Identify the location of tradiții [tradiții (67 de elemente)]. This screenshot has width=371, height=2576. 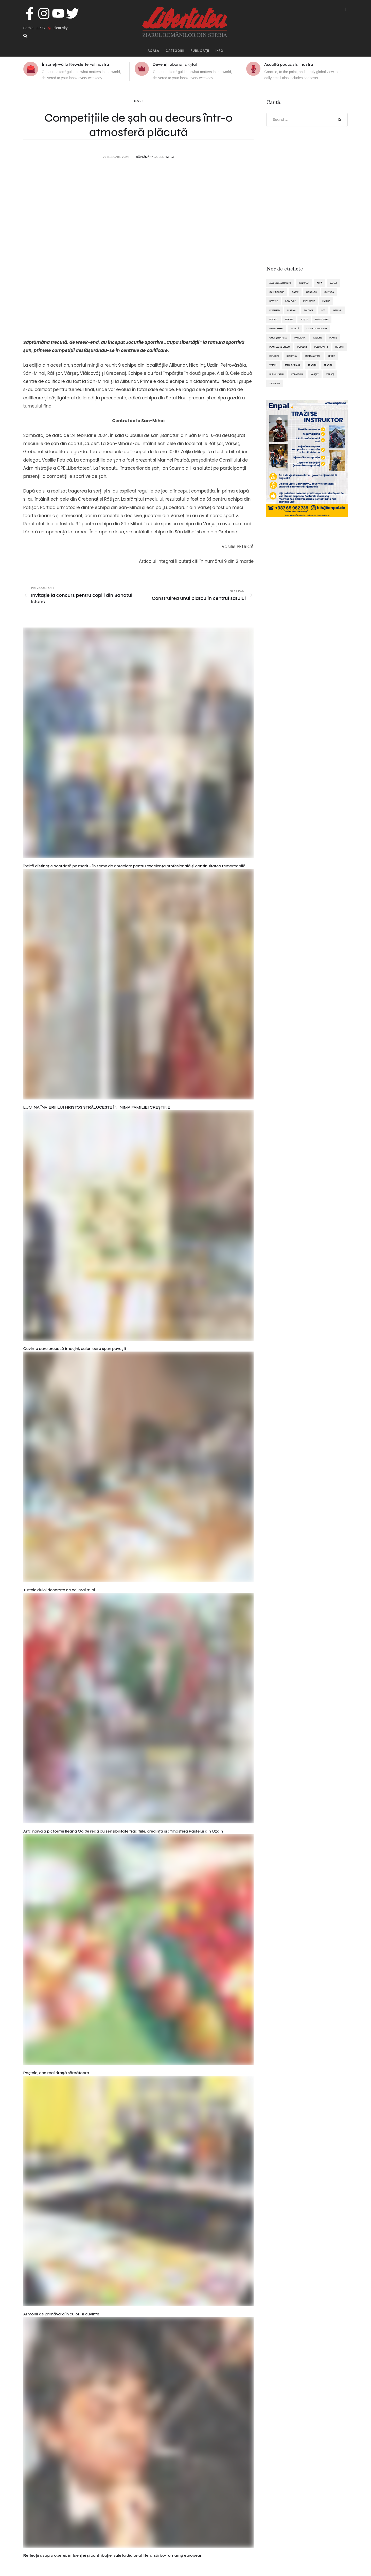
(328, 365).